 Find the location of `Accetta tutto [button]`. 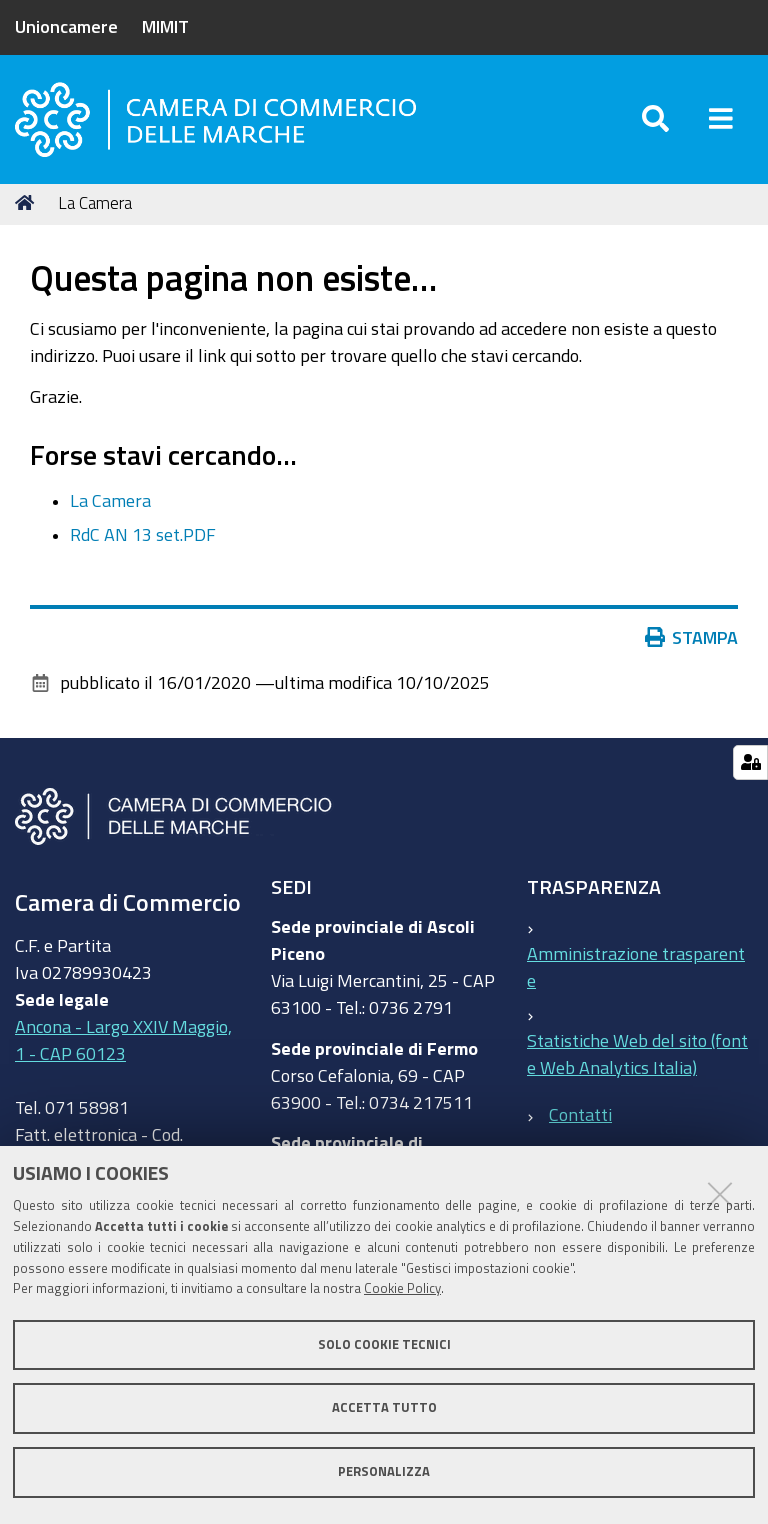

Accetta tutto [button] is located at coordinates (384, 1407).